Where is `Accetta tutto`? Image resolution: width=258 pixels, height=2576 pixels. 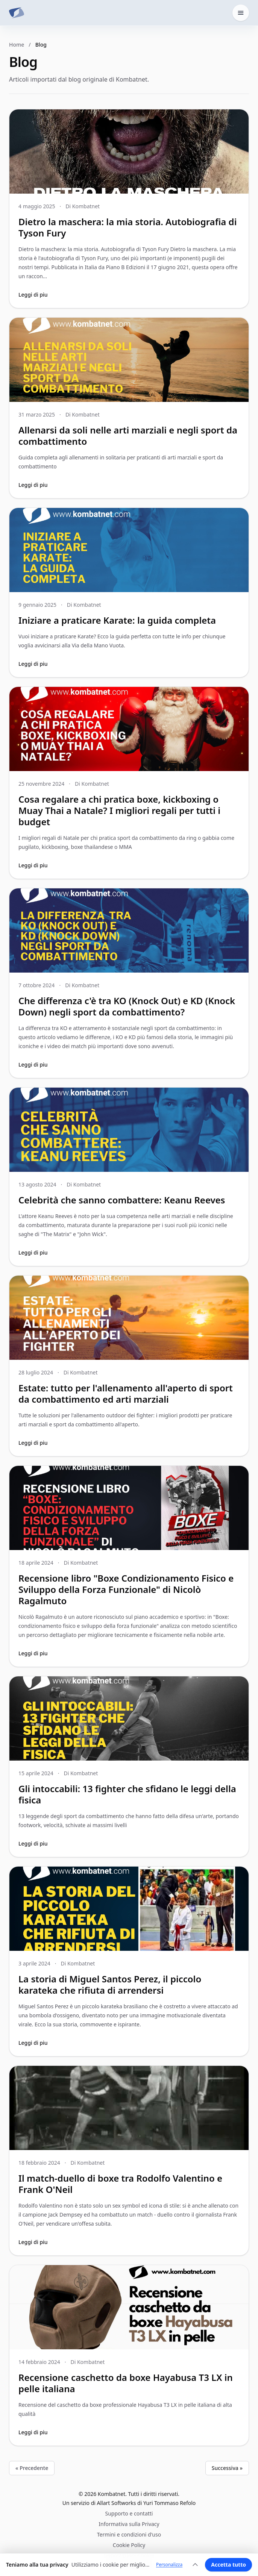 Accetta tutto is located at coordinates (228, 2564).